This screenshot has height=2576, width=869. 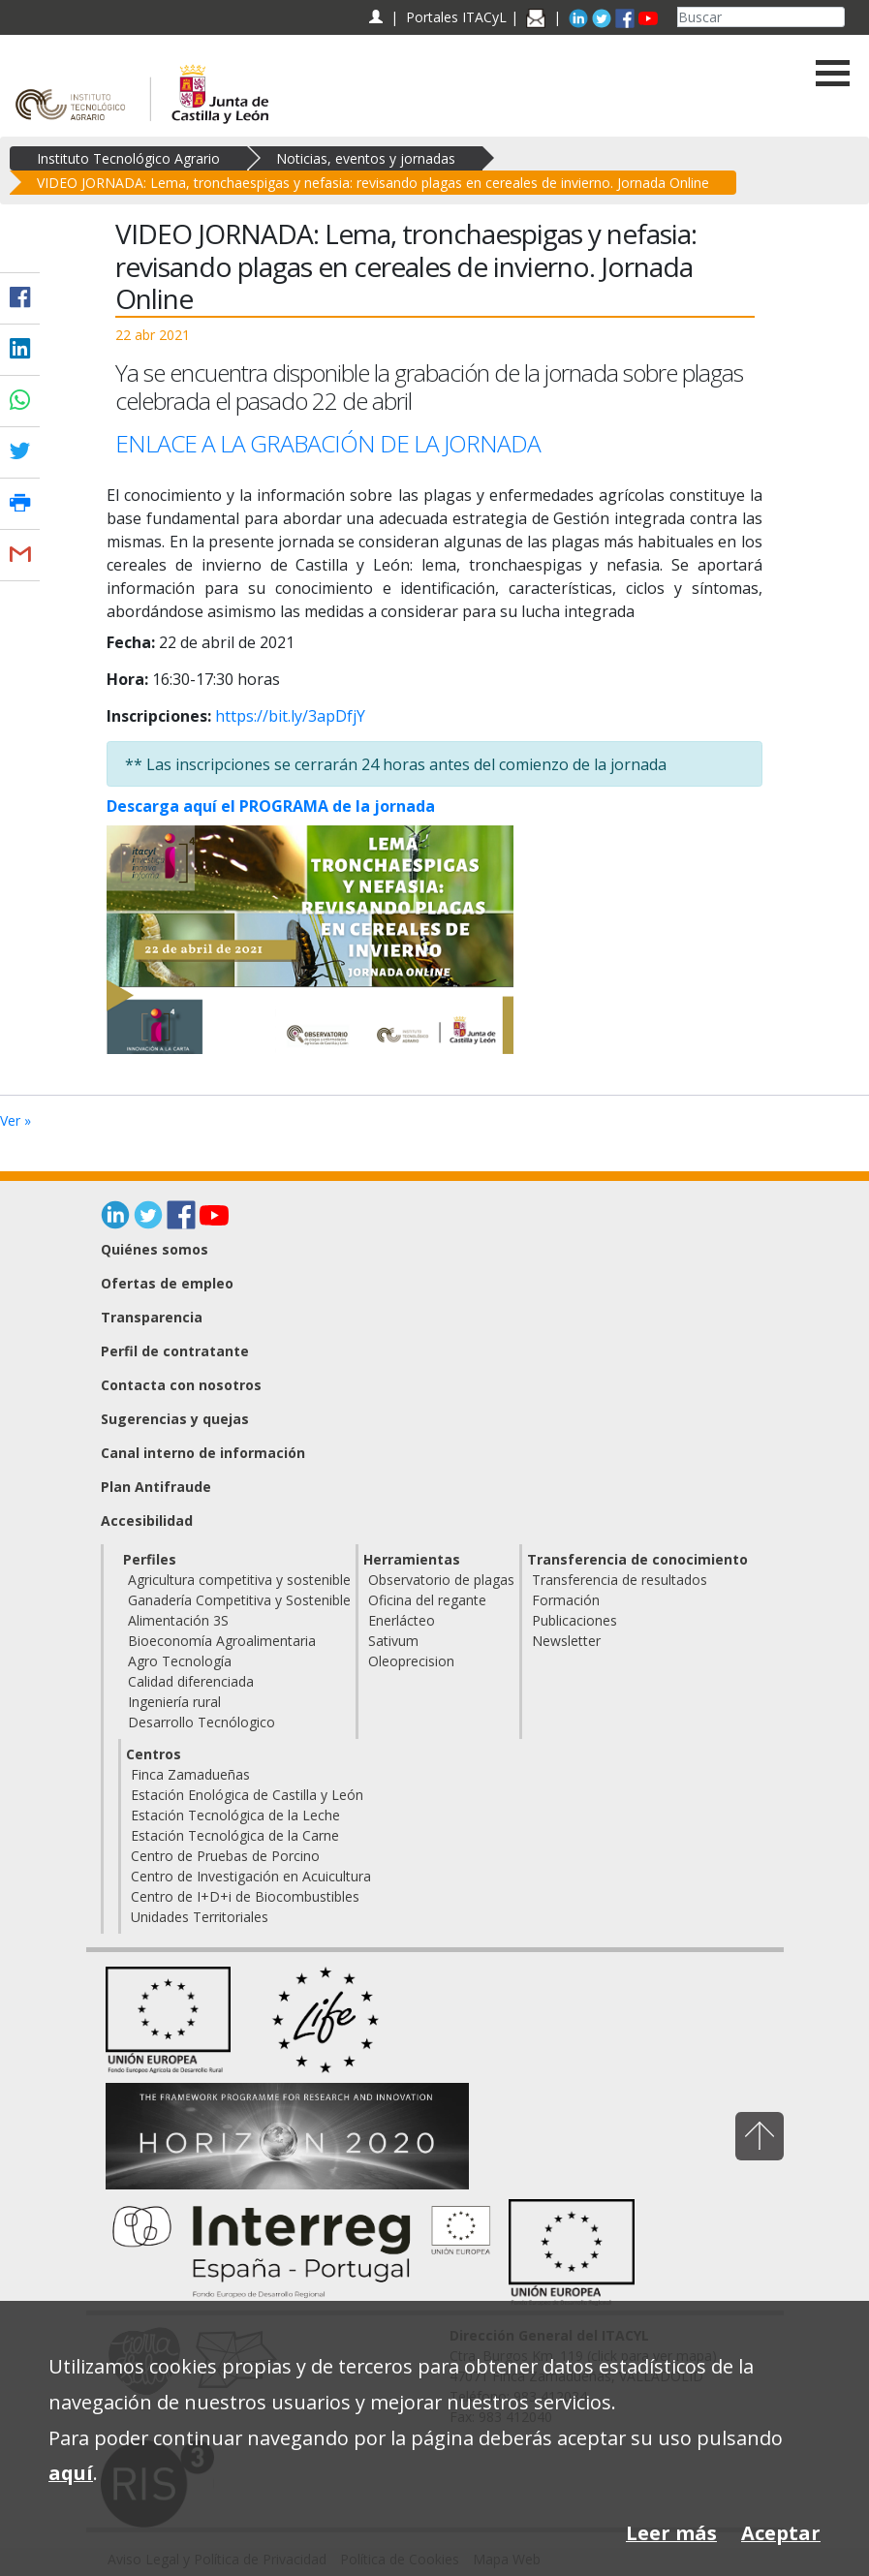 What do you see at coordinates (330, 443) in the screenshot?
I see `ENLACE A LA GRABACIÓN DE LA JORNADA` at bounding box center [330, 443].